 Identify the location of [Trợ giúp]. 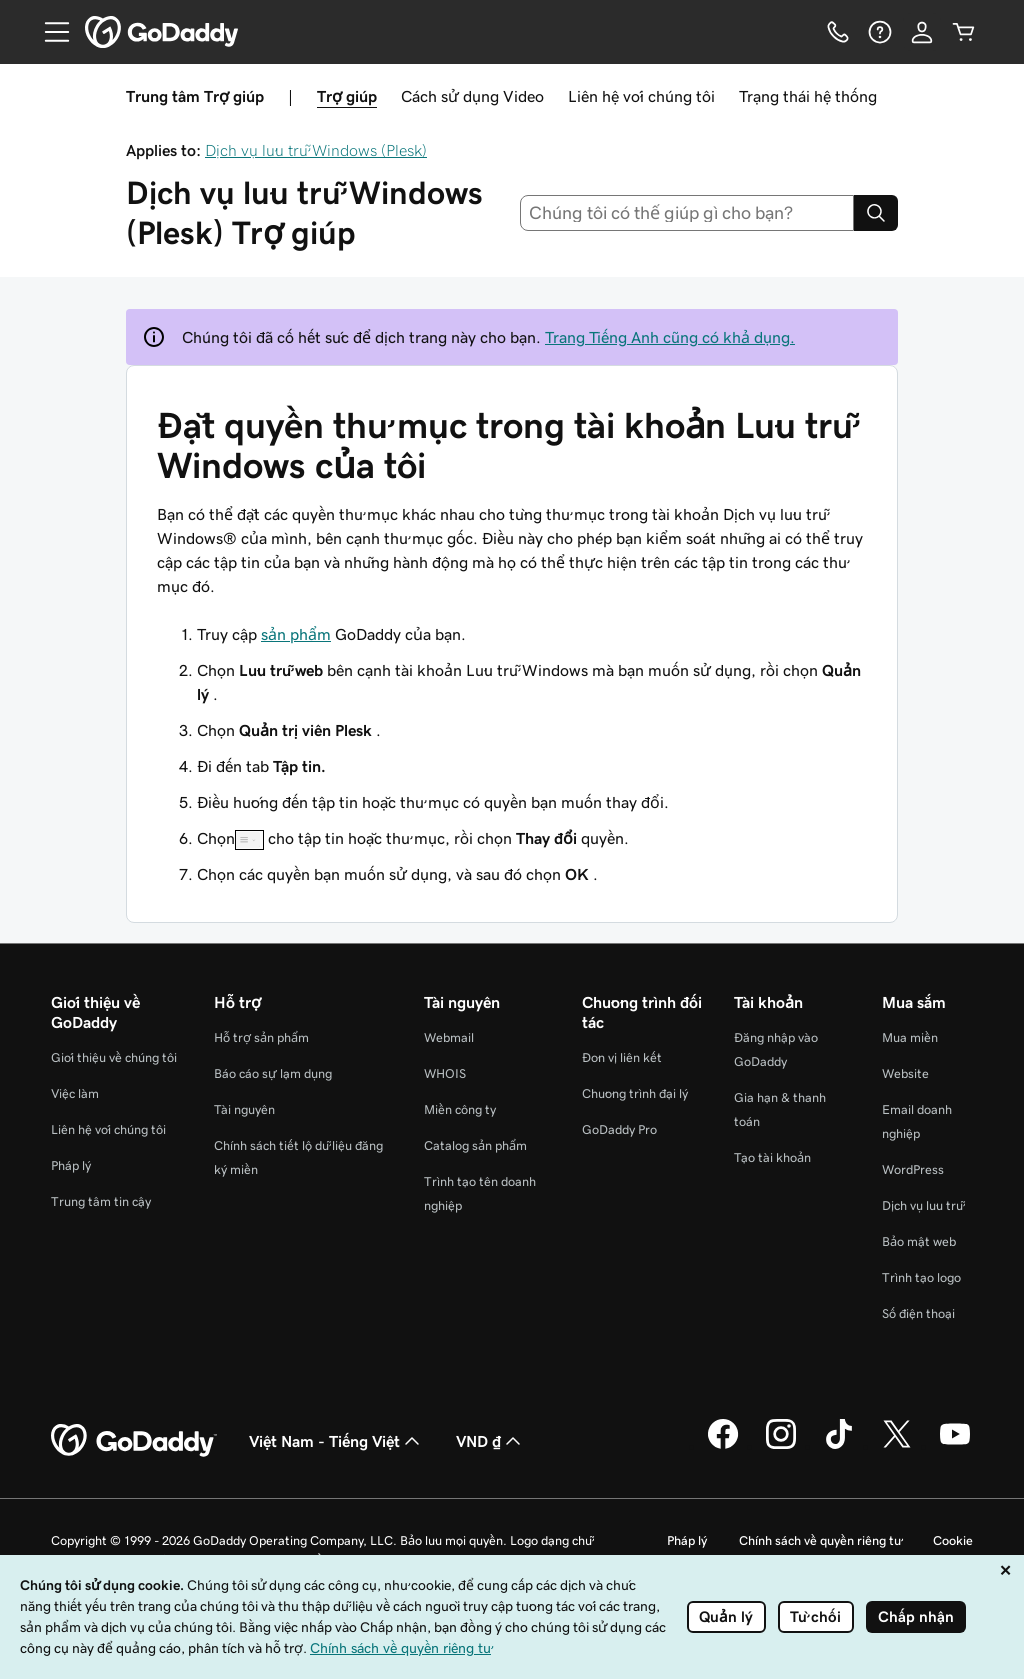
(880, 32).